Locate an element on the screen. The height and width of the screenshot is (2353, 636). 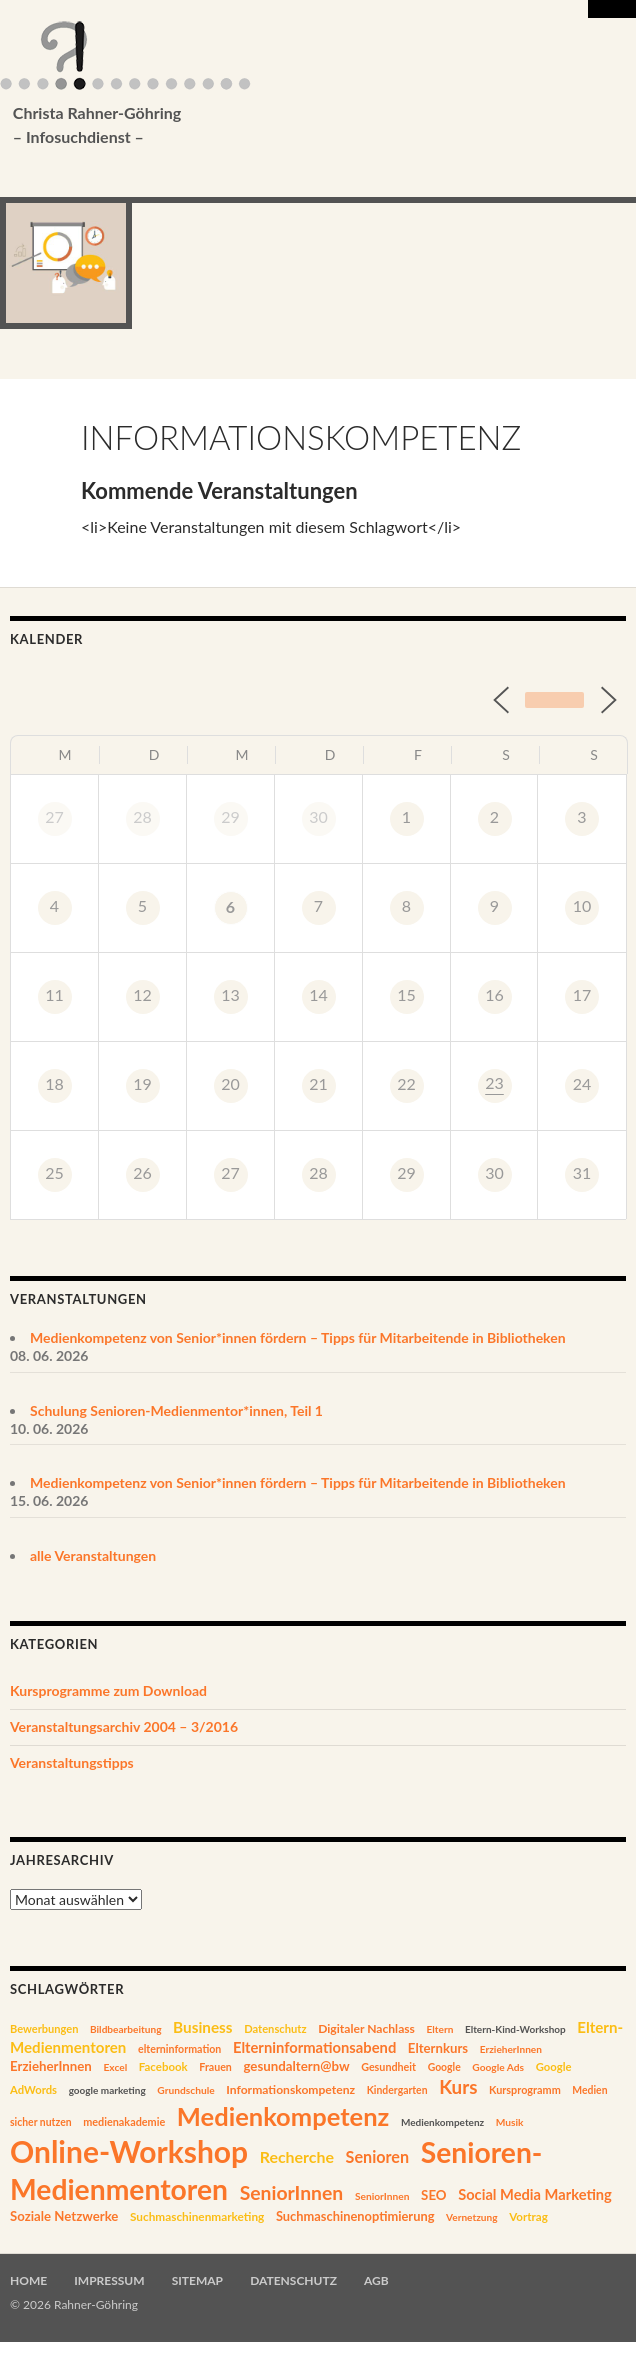
Elterninformationsabend is located at coordinates (314, 2047).